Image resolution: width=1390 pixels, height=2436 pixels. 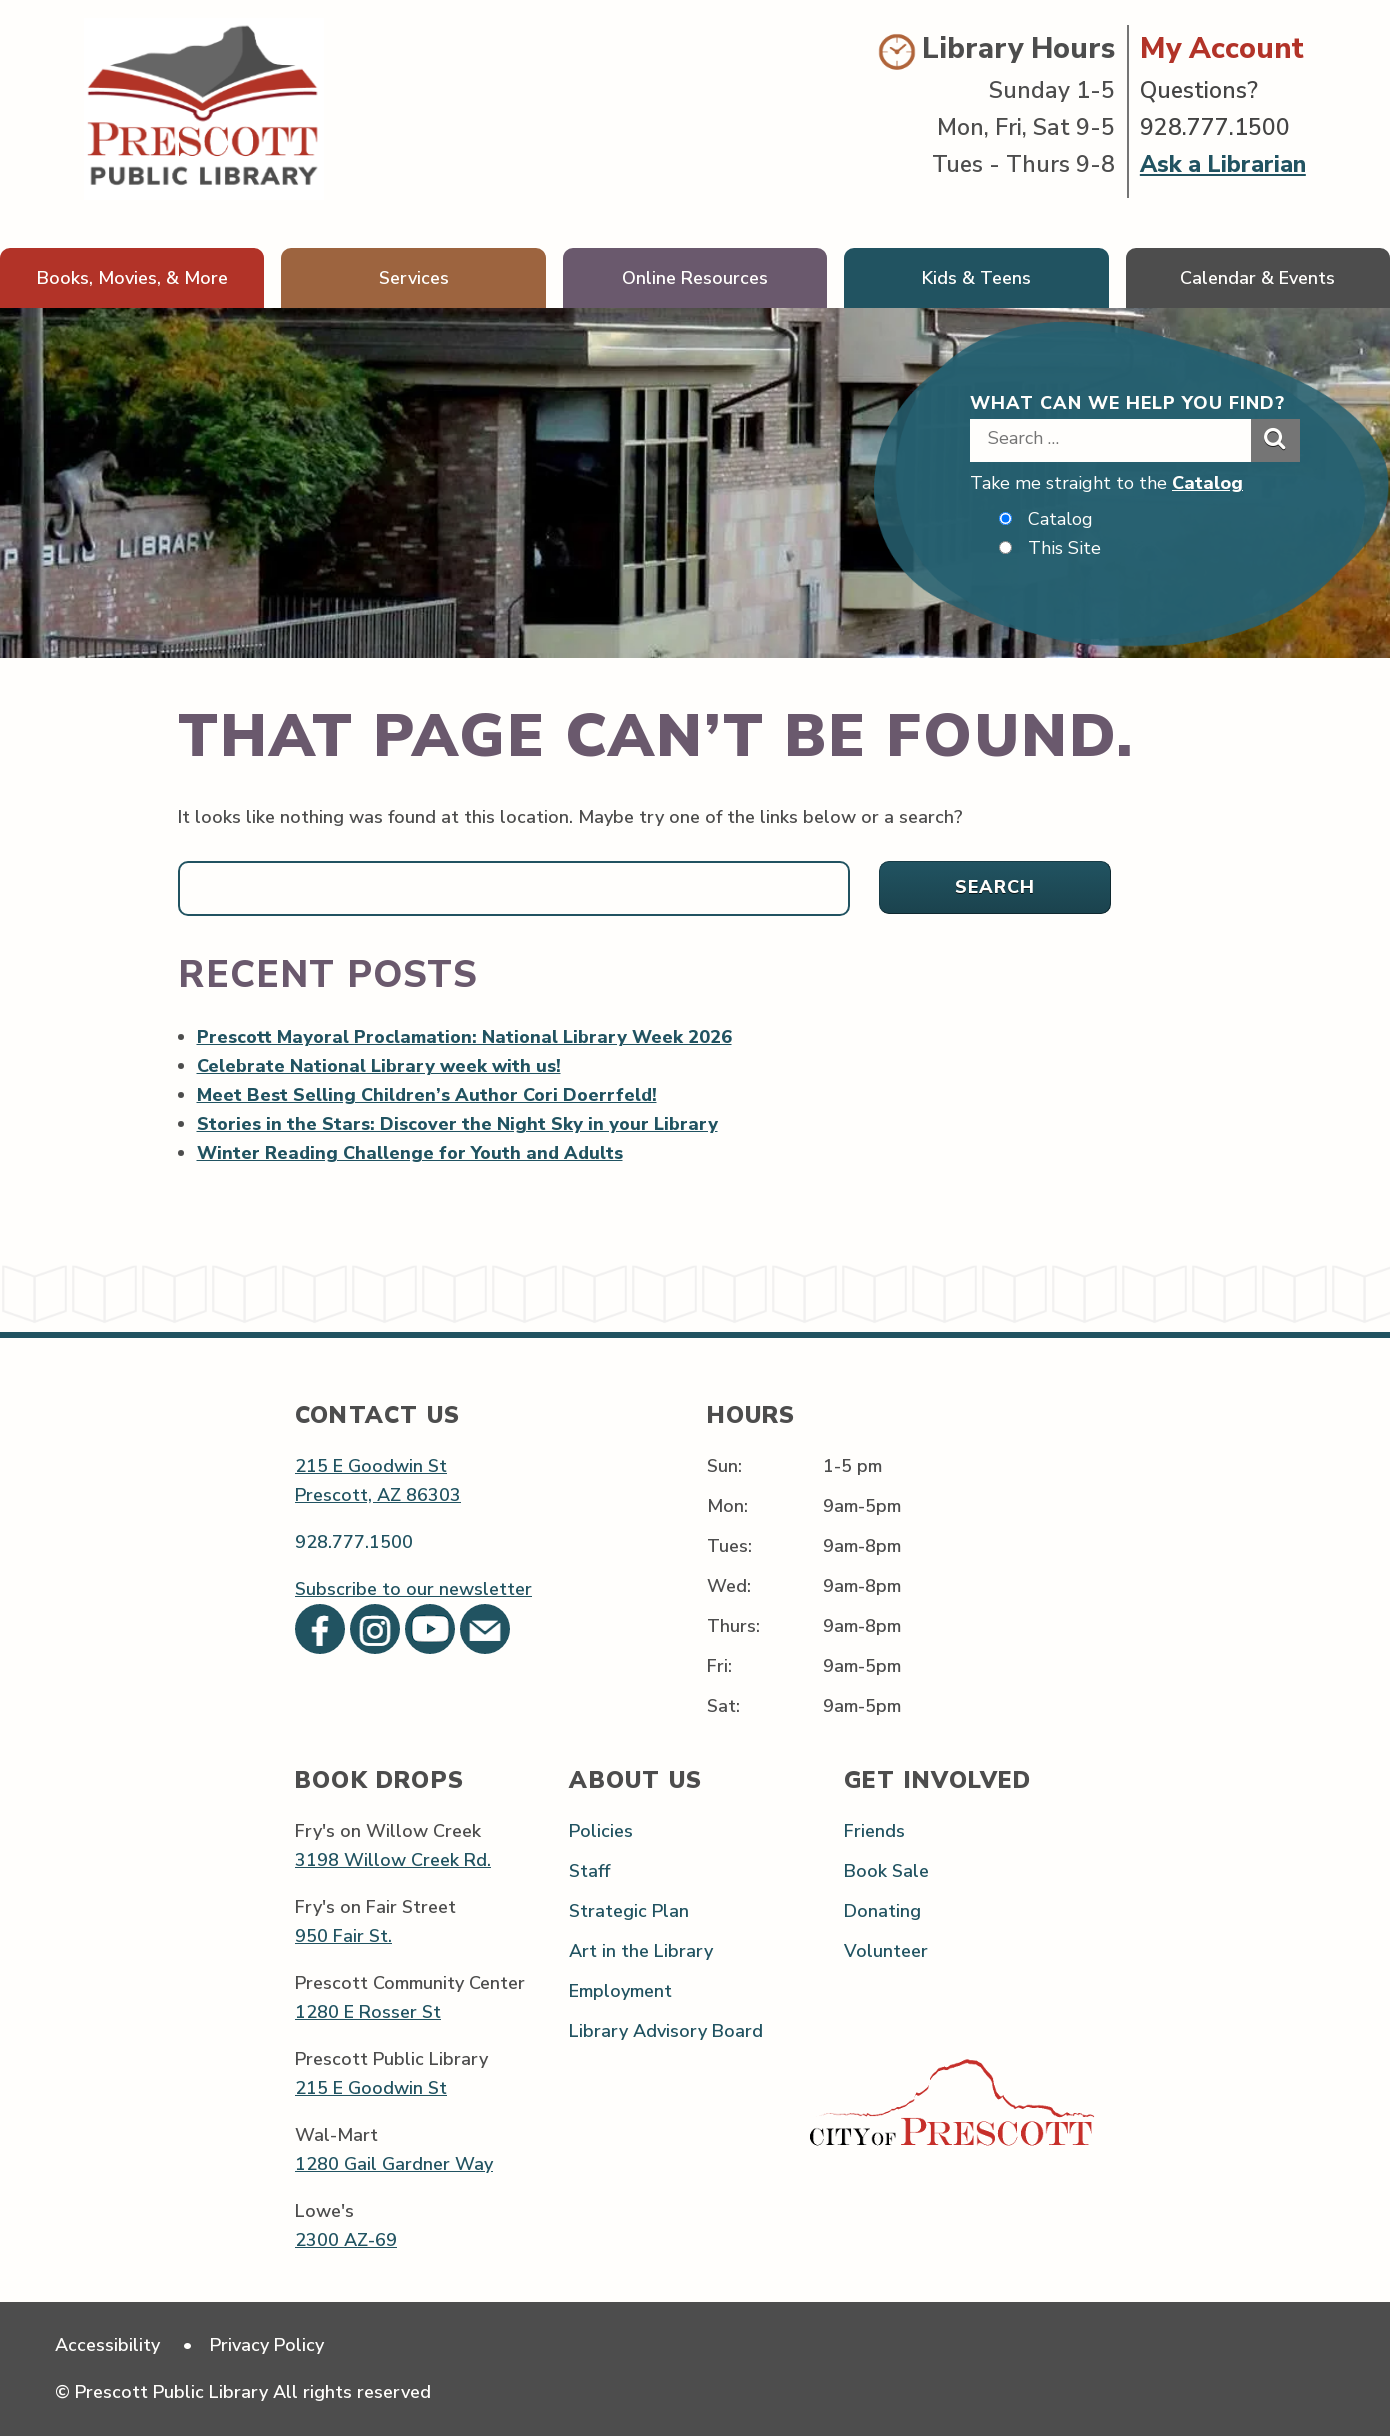 I want to click on 3198 Willow Creek Rd., so click(x=393, y=1860).